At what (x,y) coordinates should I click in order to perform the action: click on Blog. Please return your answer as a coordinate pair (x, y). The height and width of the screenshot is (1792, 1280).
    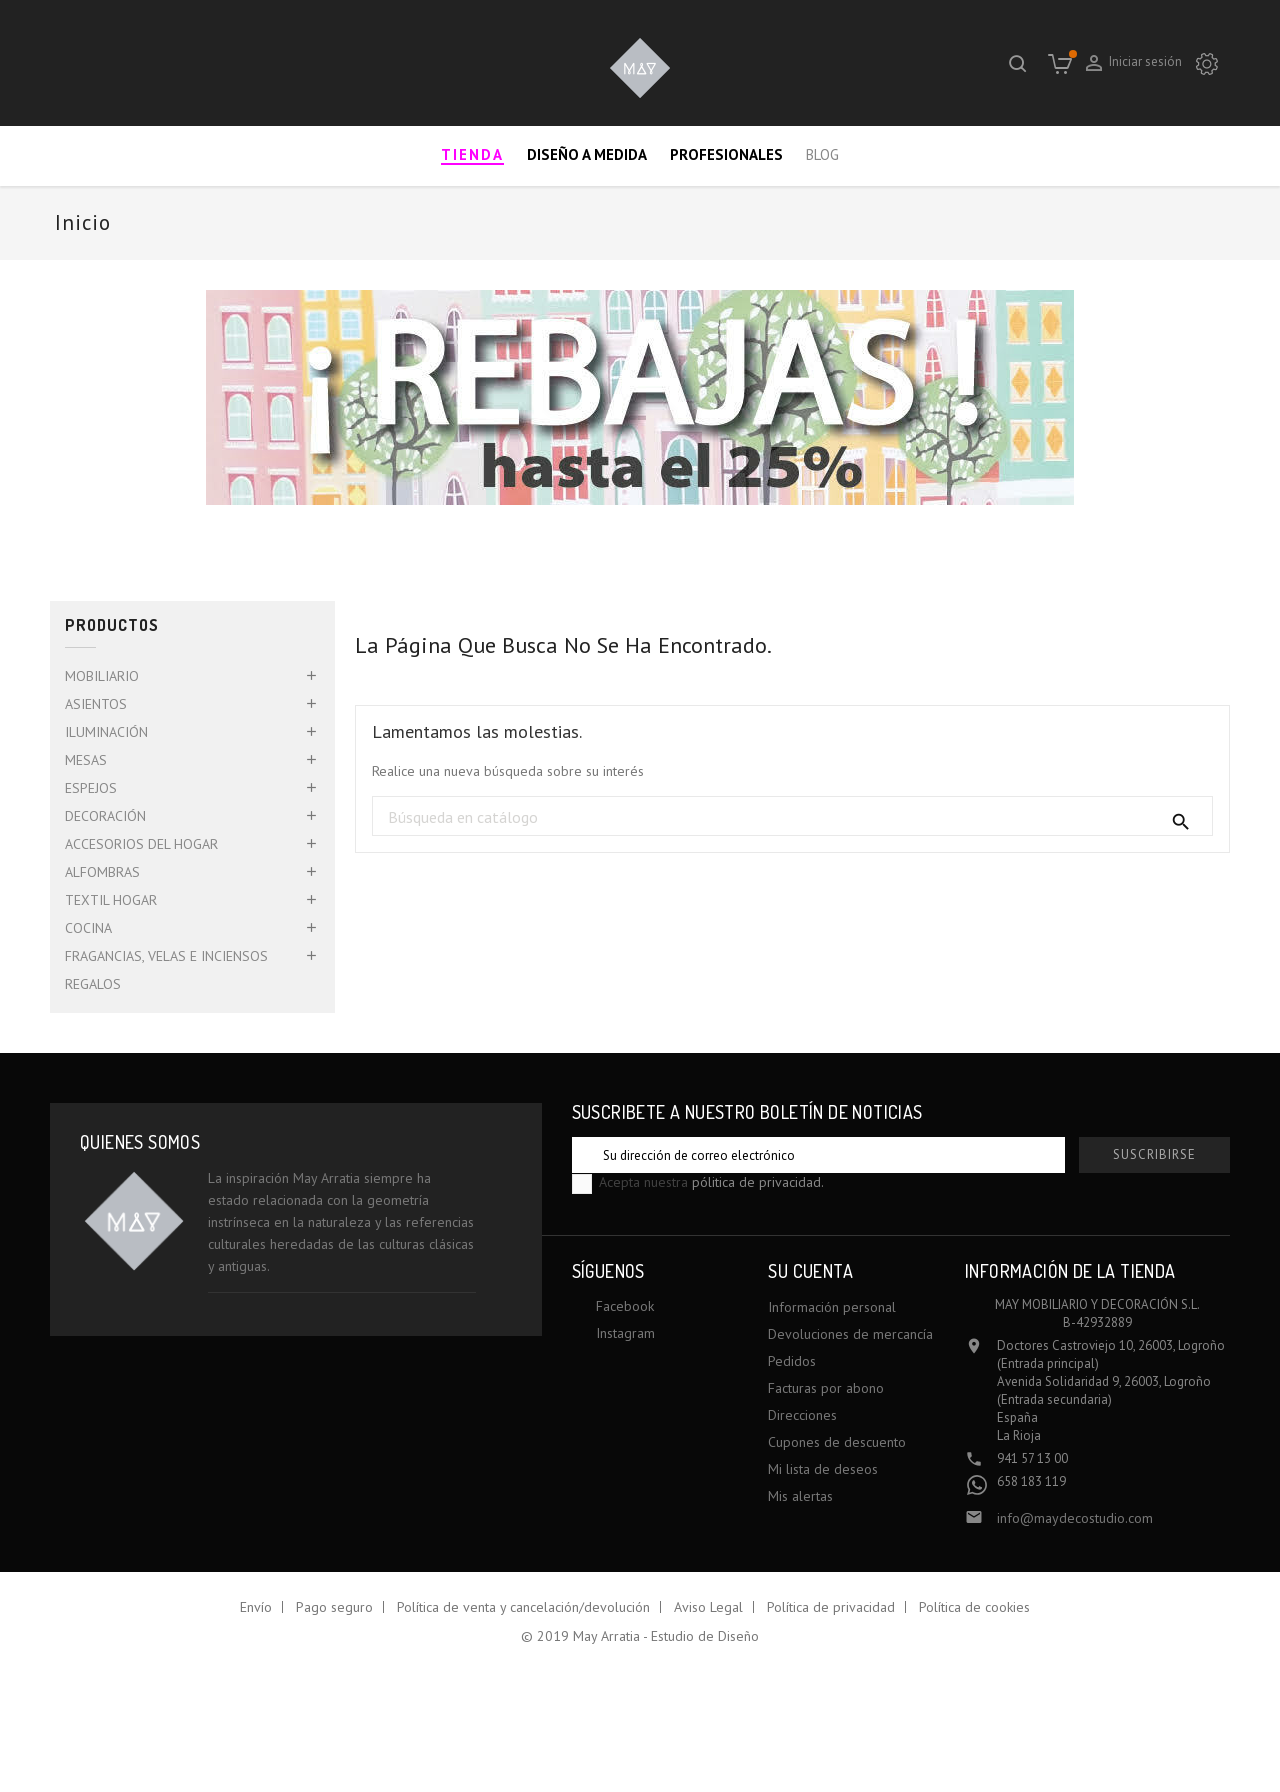
    Looking at the image, I should click on (822, 154).